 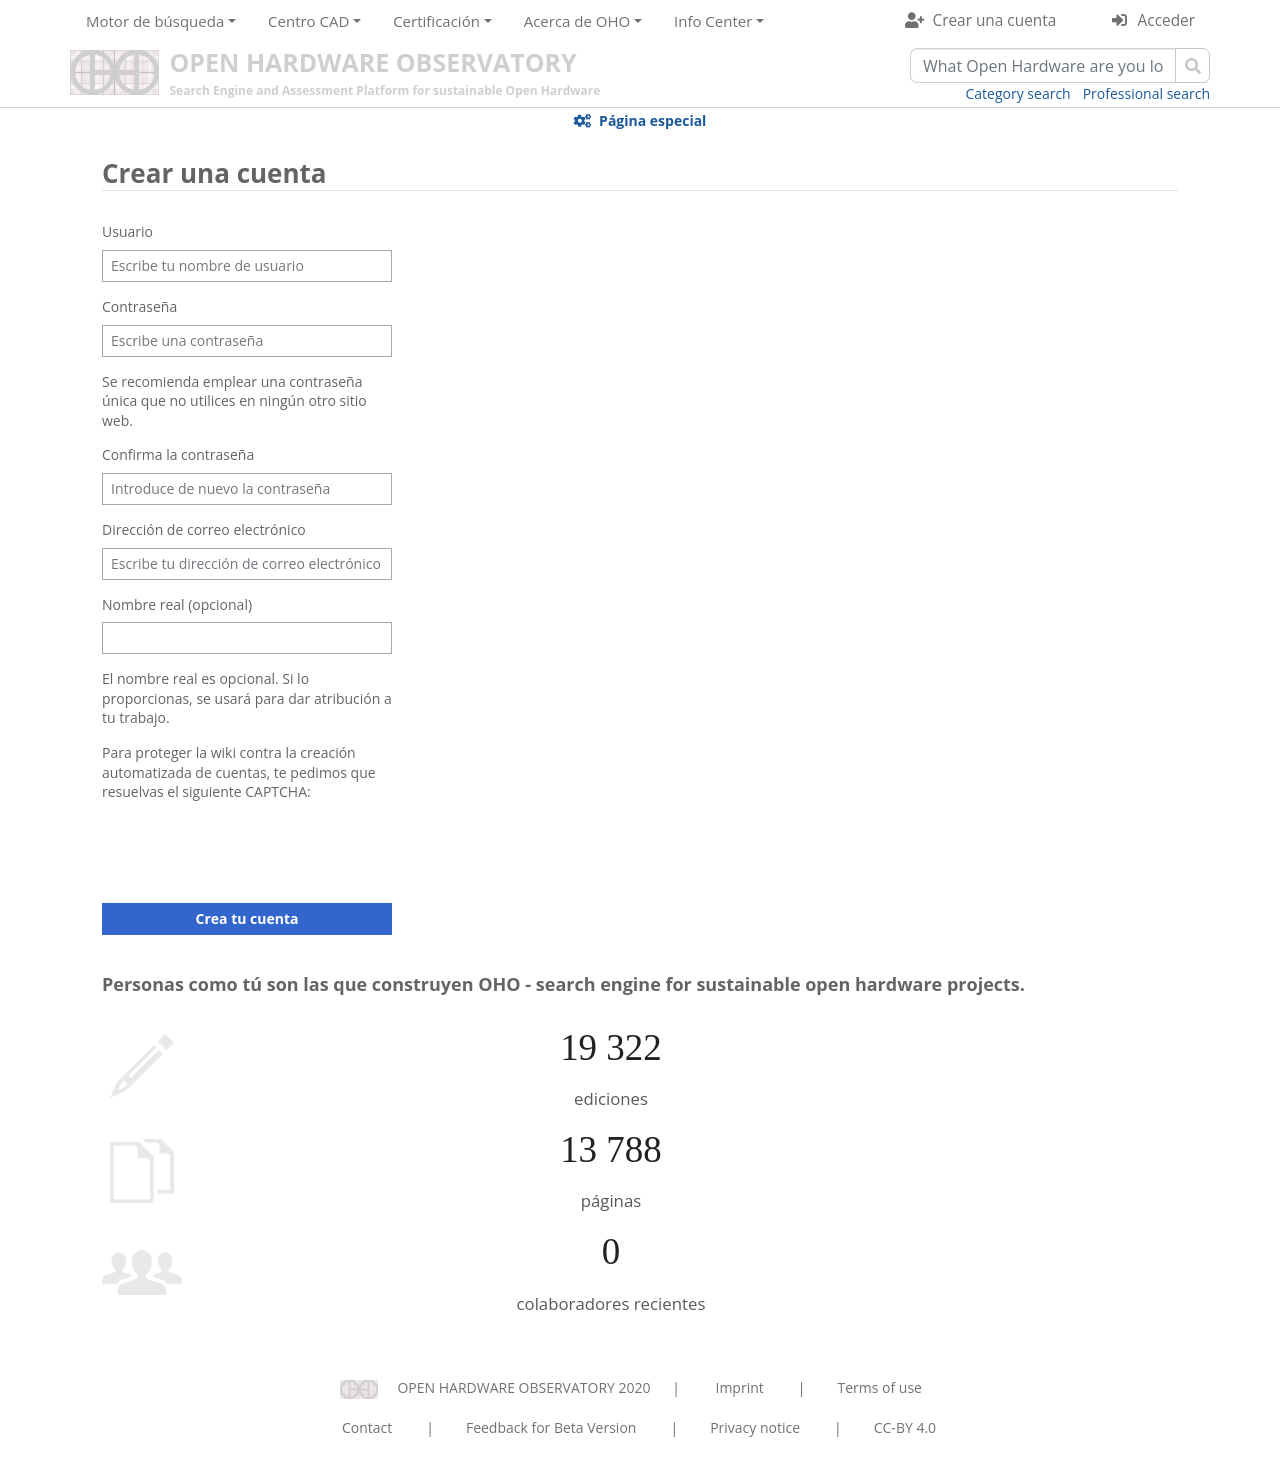 What do you see at coordinates (1018, 93) in the screenshot?
I see `Category search` at bounding box center [1018, 93].